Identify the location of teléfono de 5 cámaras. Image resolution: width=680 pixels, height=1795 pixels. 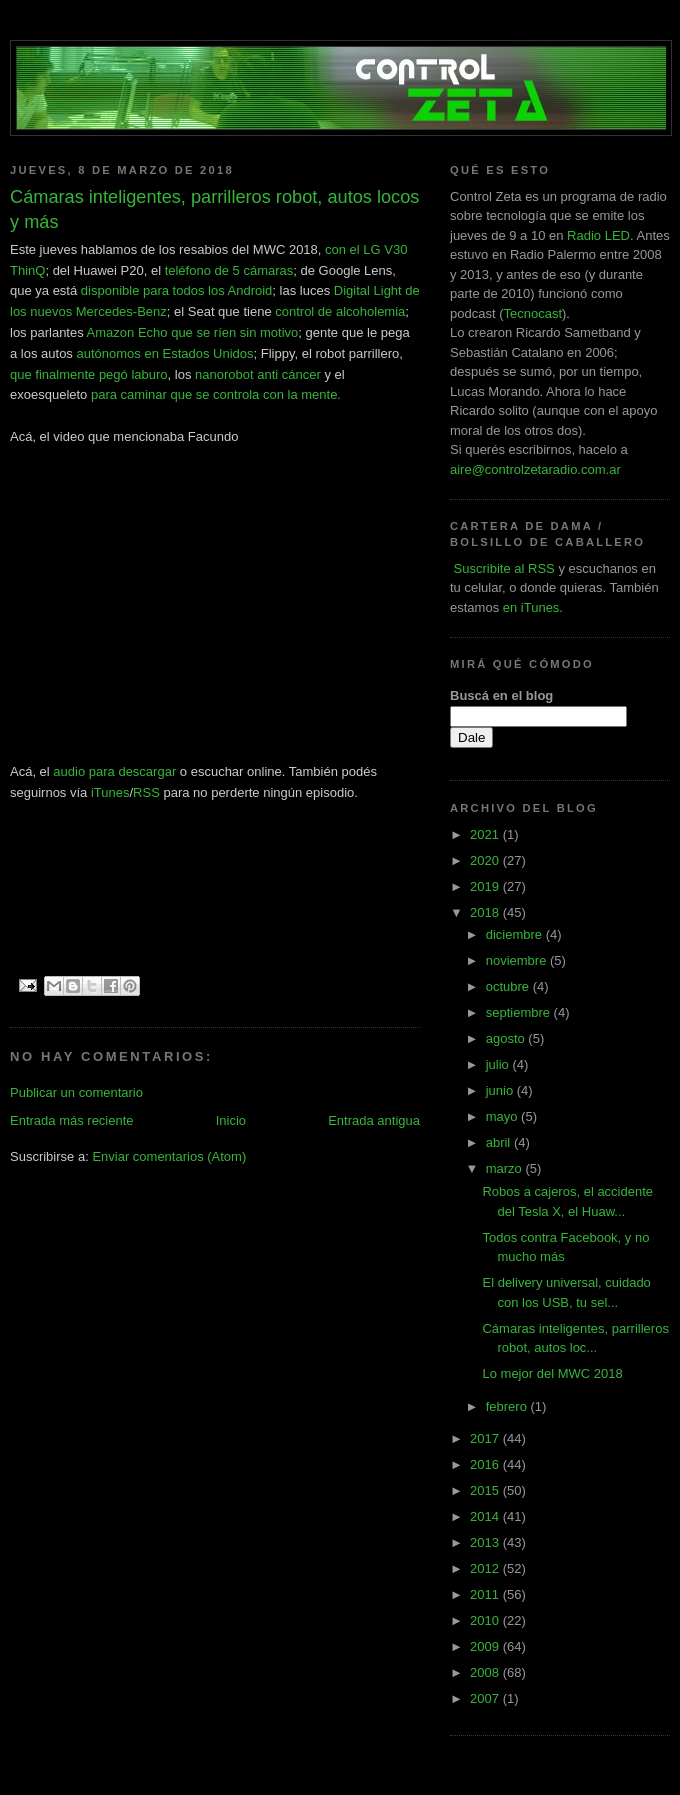
(229, 270).